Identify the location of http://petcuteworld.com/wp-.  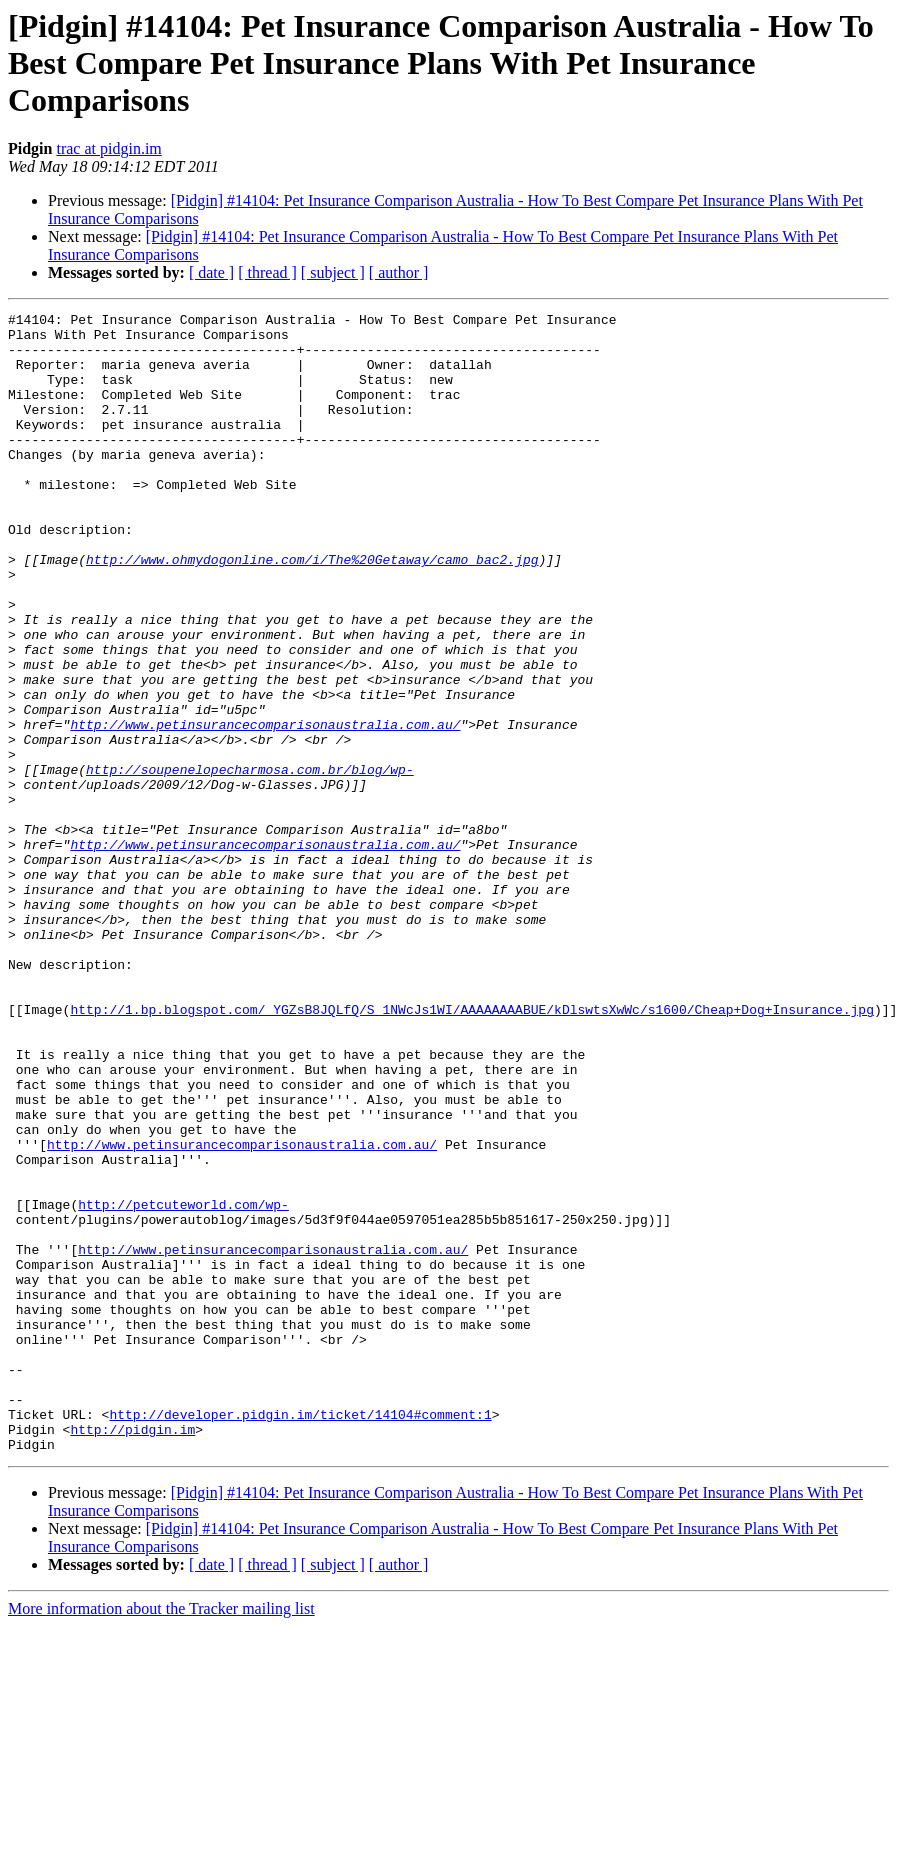
(183, 1384).